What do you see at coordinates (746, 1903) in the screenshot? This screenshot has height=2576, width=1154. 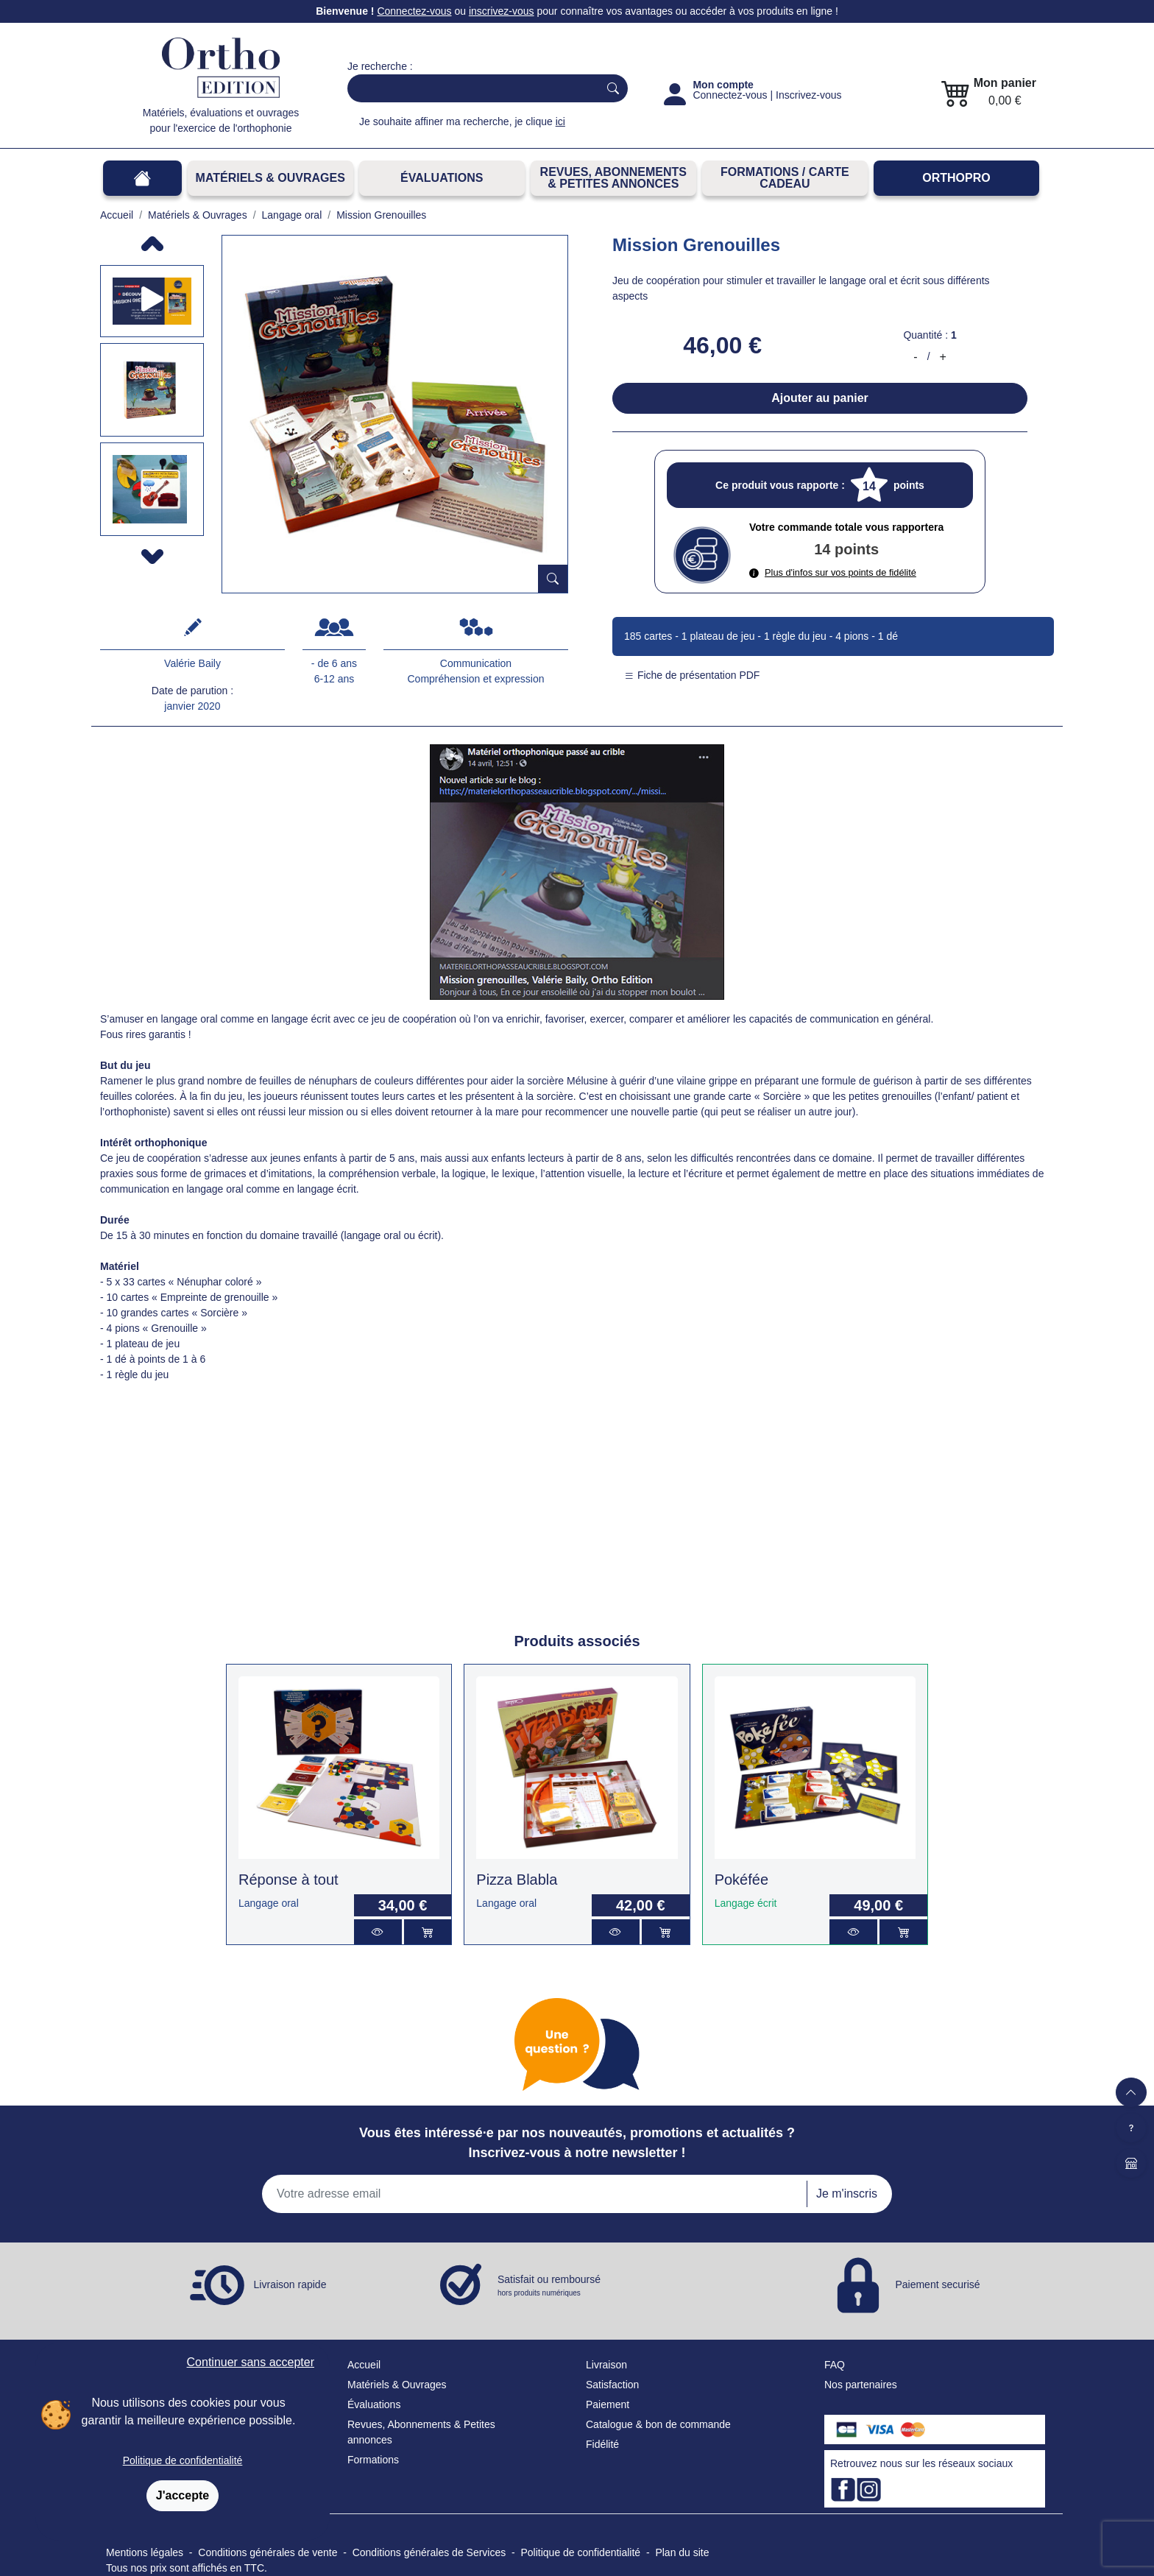 I see `Langage écrit` at bounding box center [746, 1903].